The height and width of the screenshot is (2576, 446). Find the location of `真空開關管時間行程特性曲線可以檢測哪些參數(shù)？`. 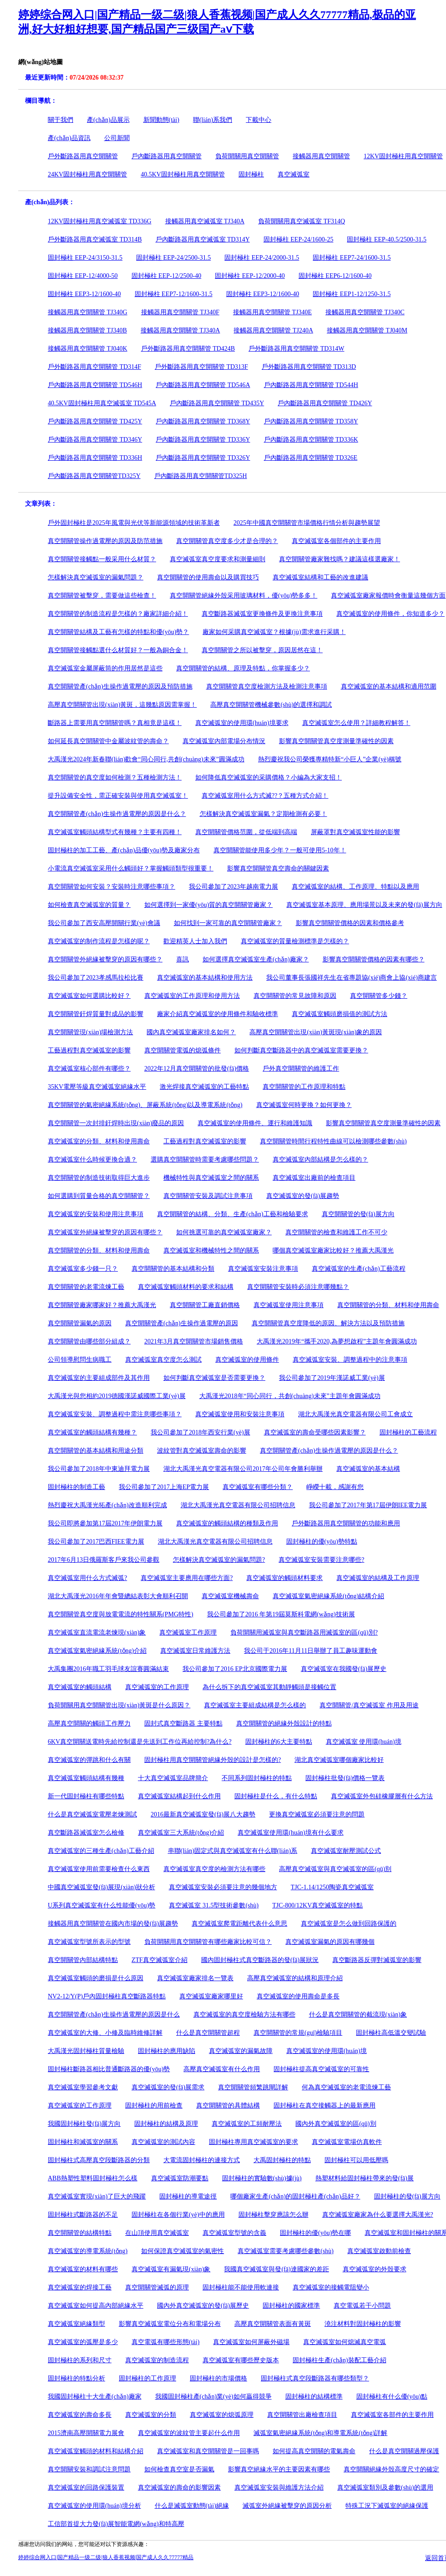

真空開關管時間行程特性曲線可以檢測哪些參數(shù)？ is located at coordinates (333, 1141).